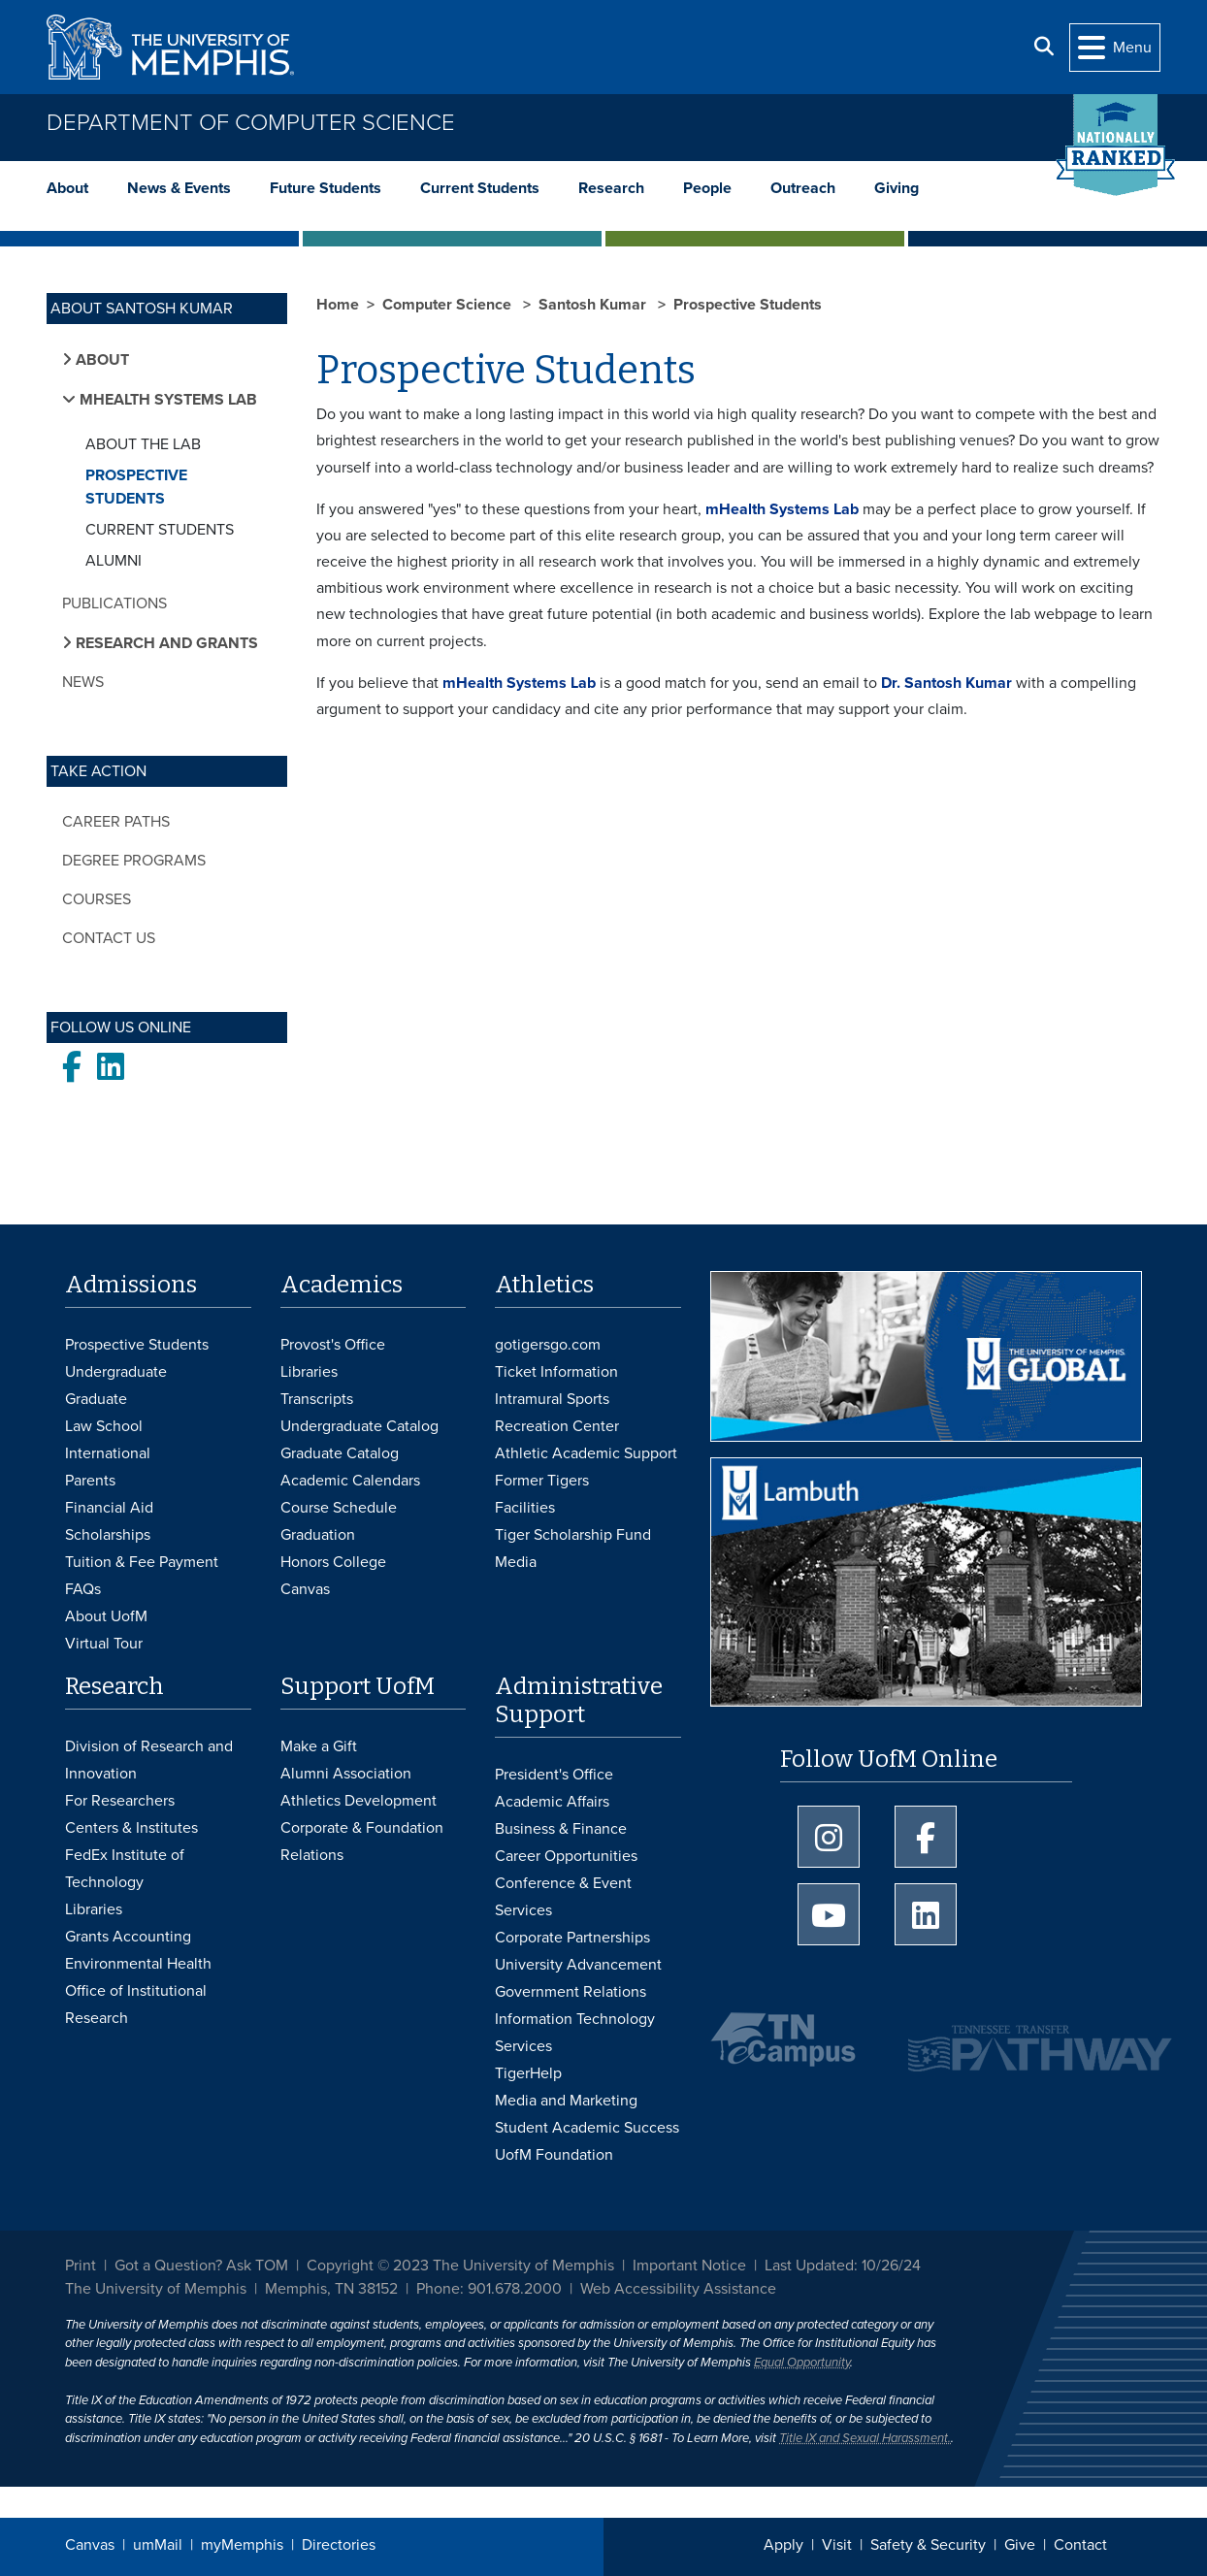 This screenshot has height=2576, width=1207. Describe the element at coordinates (350, 1480) in the screenshot. I see `Academic Calendars` at that location.